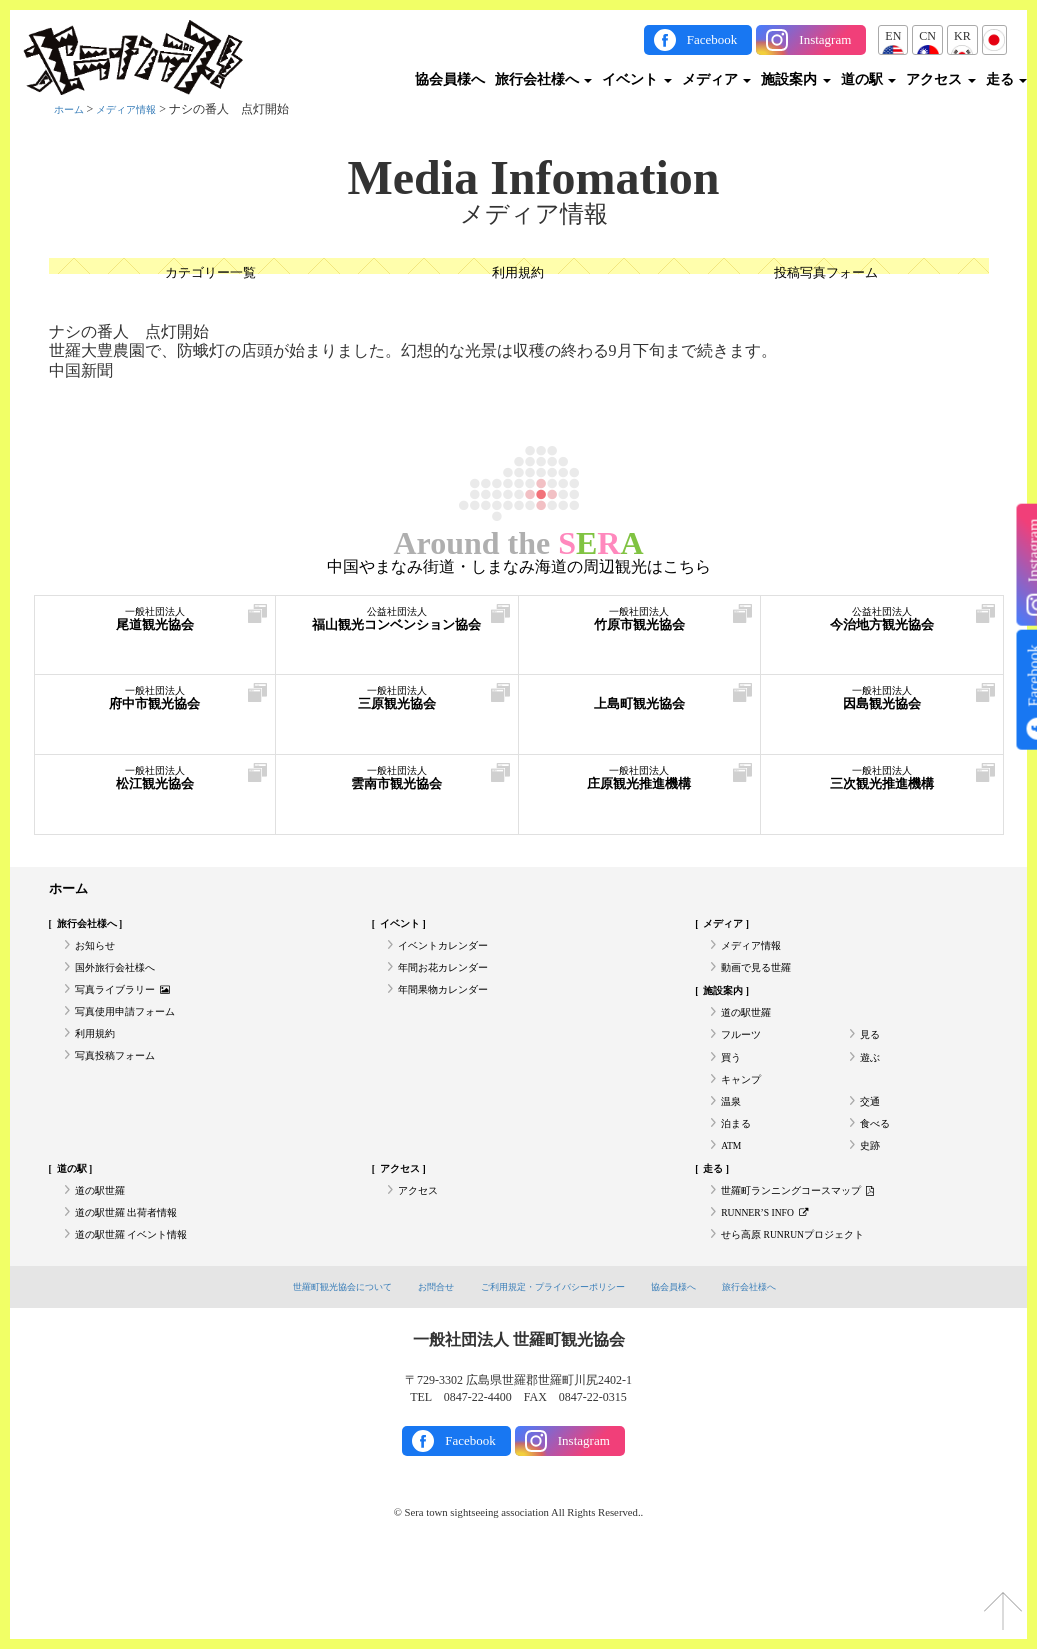 The width and height of the screenshot is (1037, 1649). What do you see at coordinates (544, 79) in the screenshot?
I see `旅行会社様へ` at bounding box center [544, 79].